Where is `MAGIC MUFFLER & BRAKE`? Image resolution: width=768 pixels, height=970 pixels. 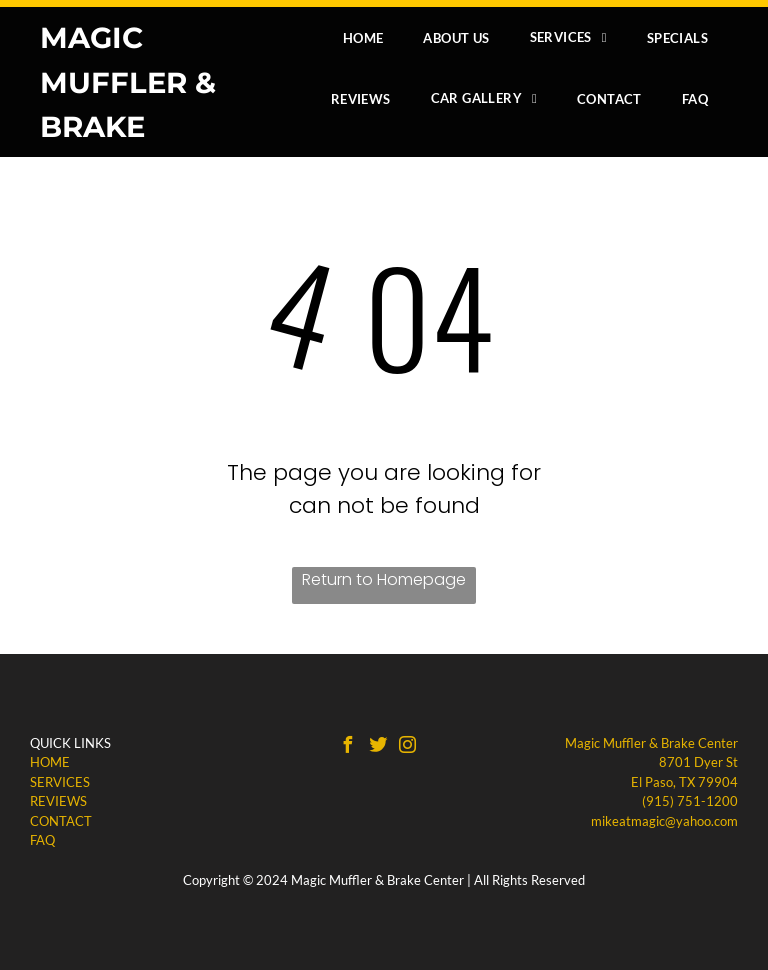
MAGIC MUFFLER & BRAKE is located at coordinates (128, 82).